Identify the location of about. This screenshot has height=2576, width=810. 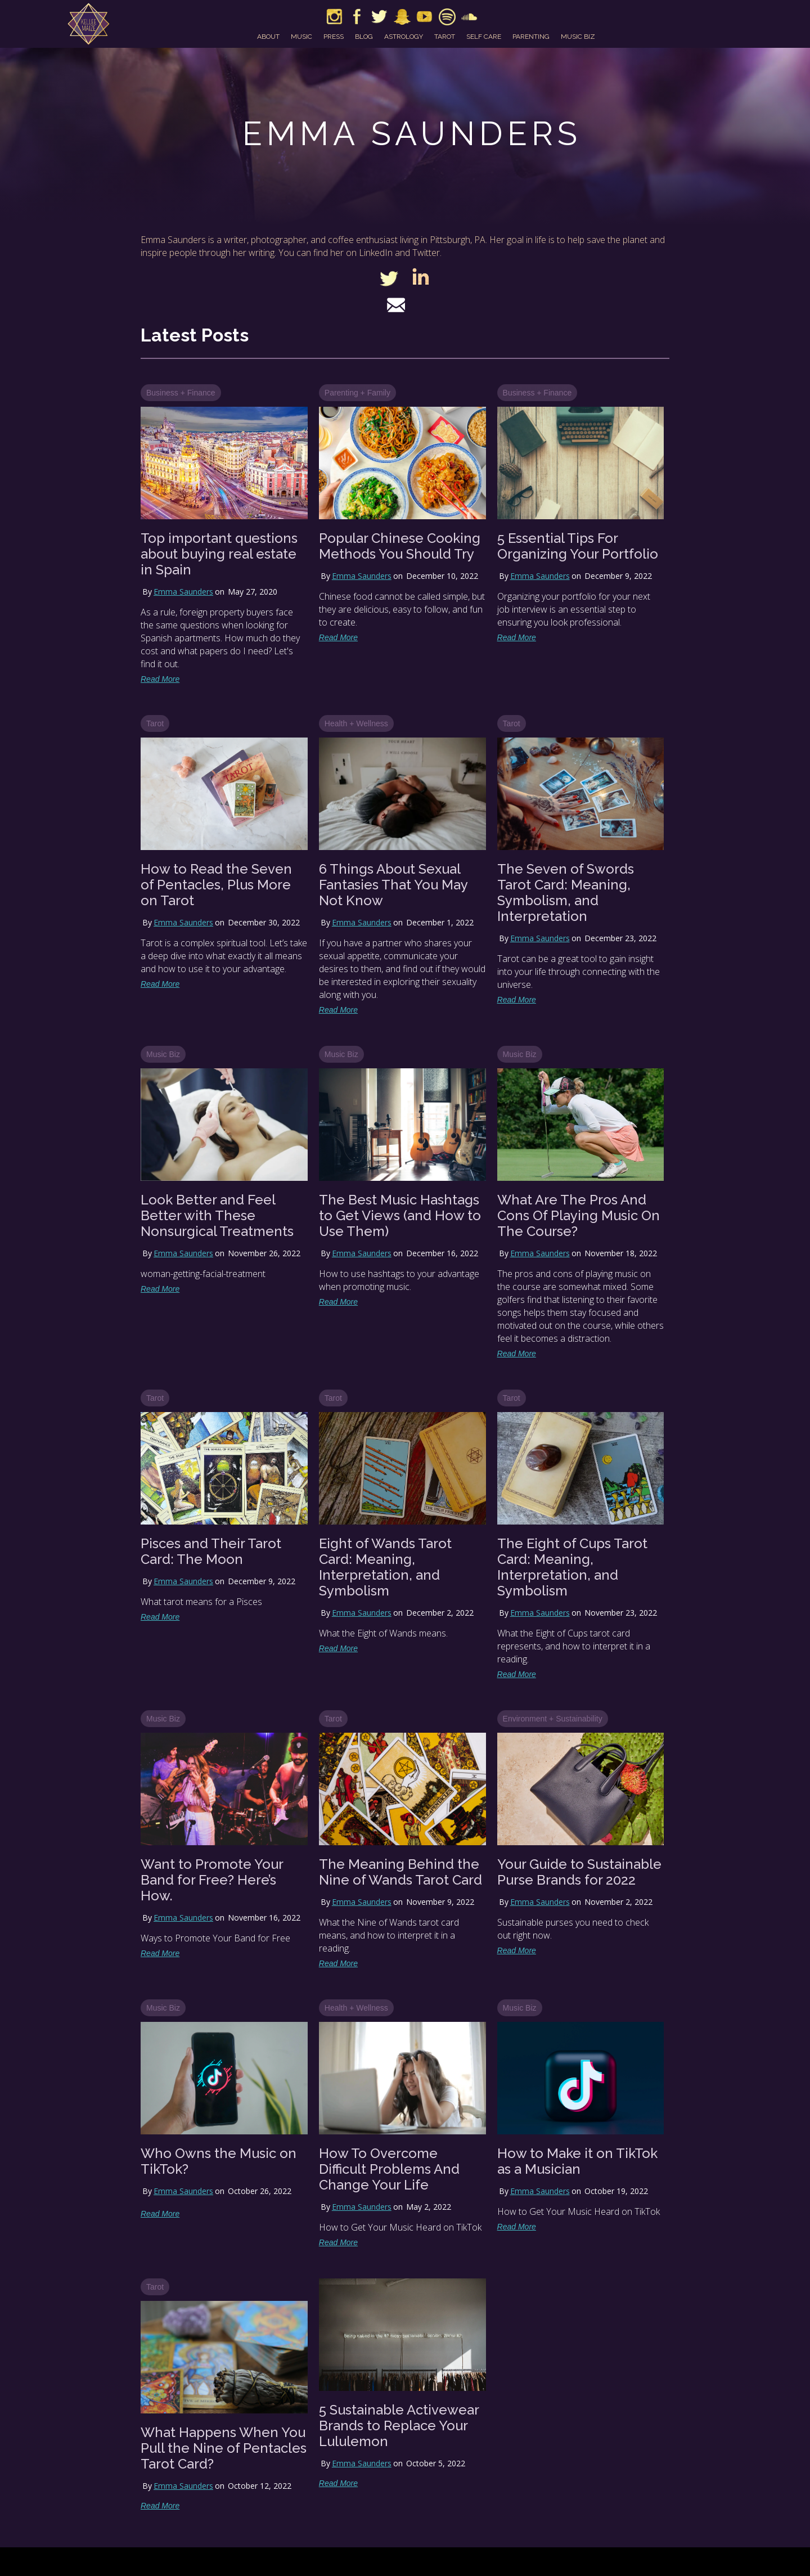
(268, 37).